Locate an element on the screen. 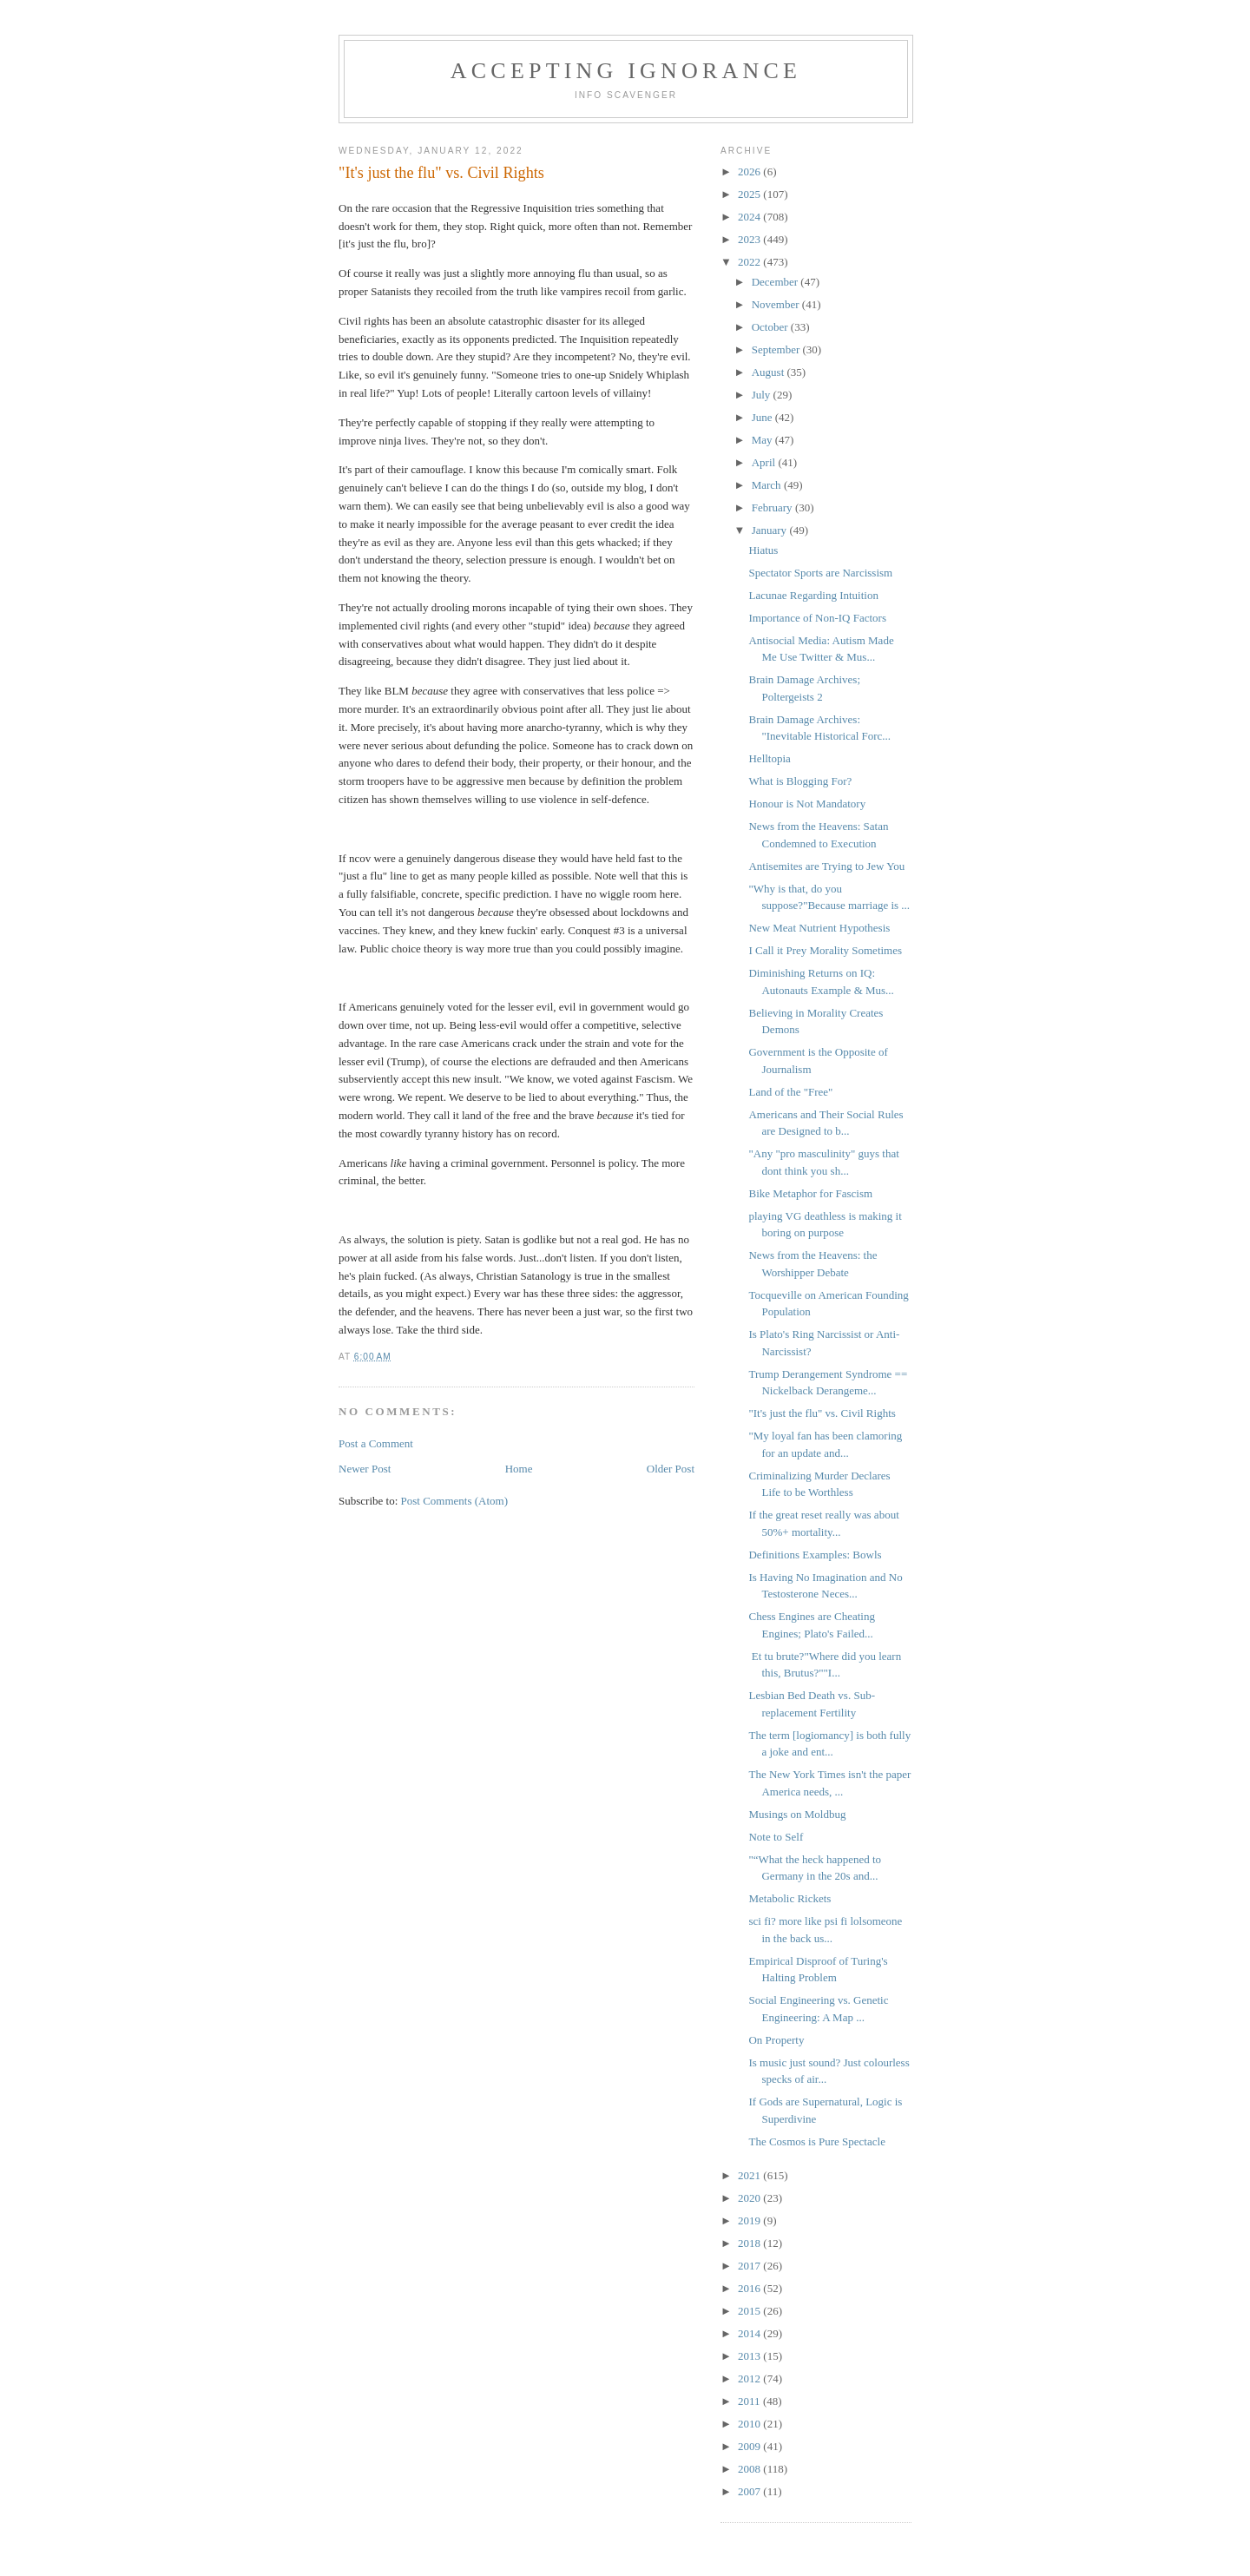 The width and height of the screenshot is (1250, 2576). Older Post is located at coordinates (670, 1468).